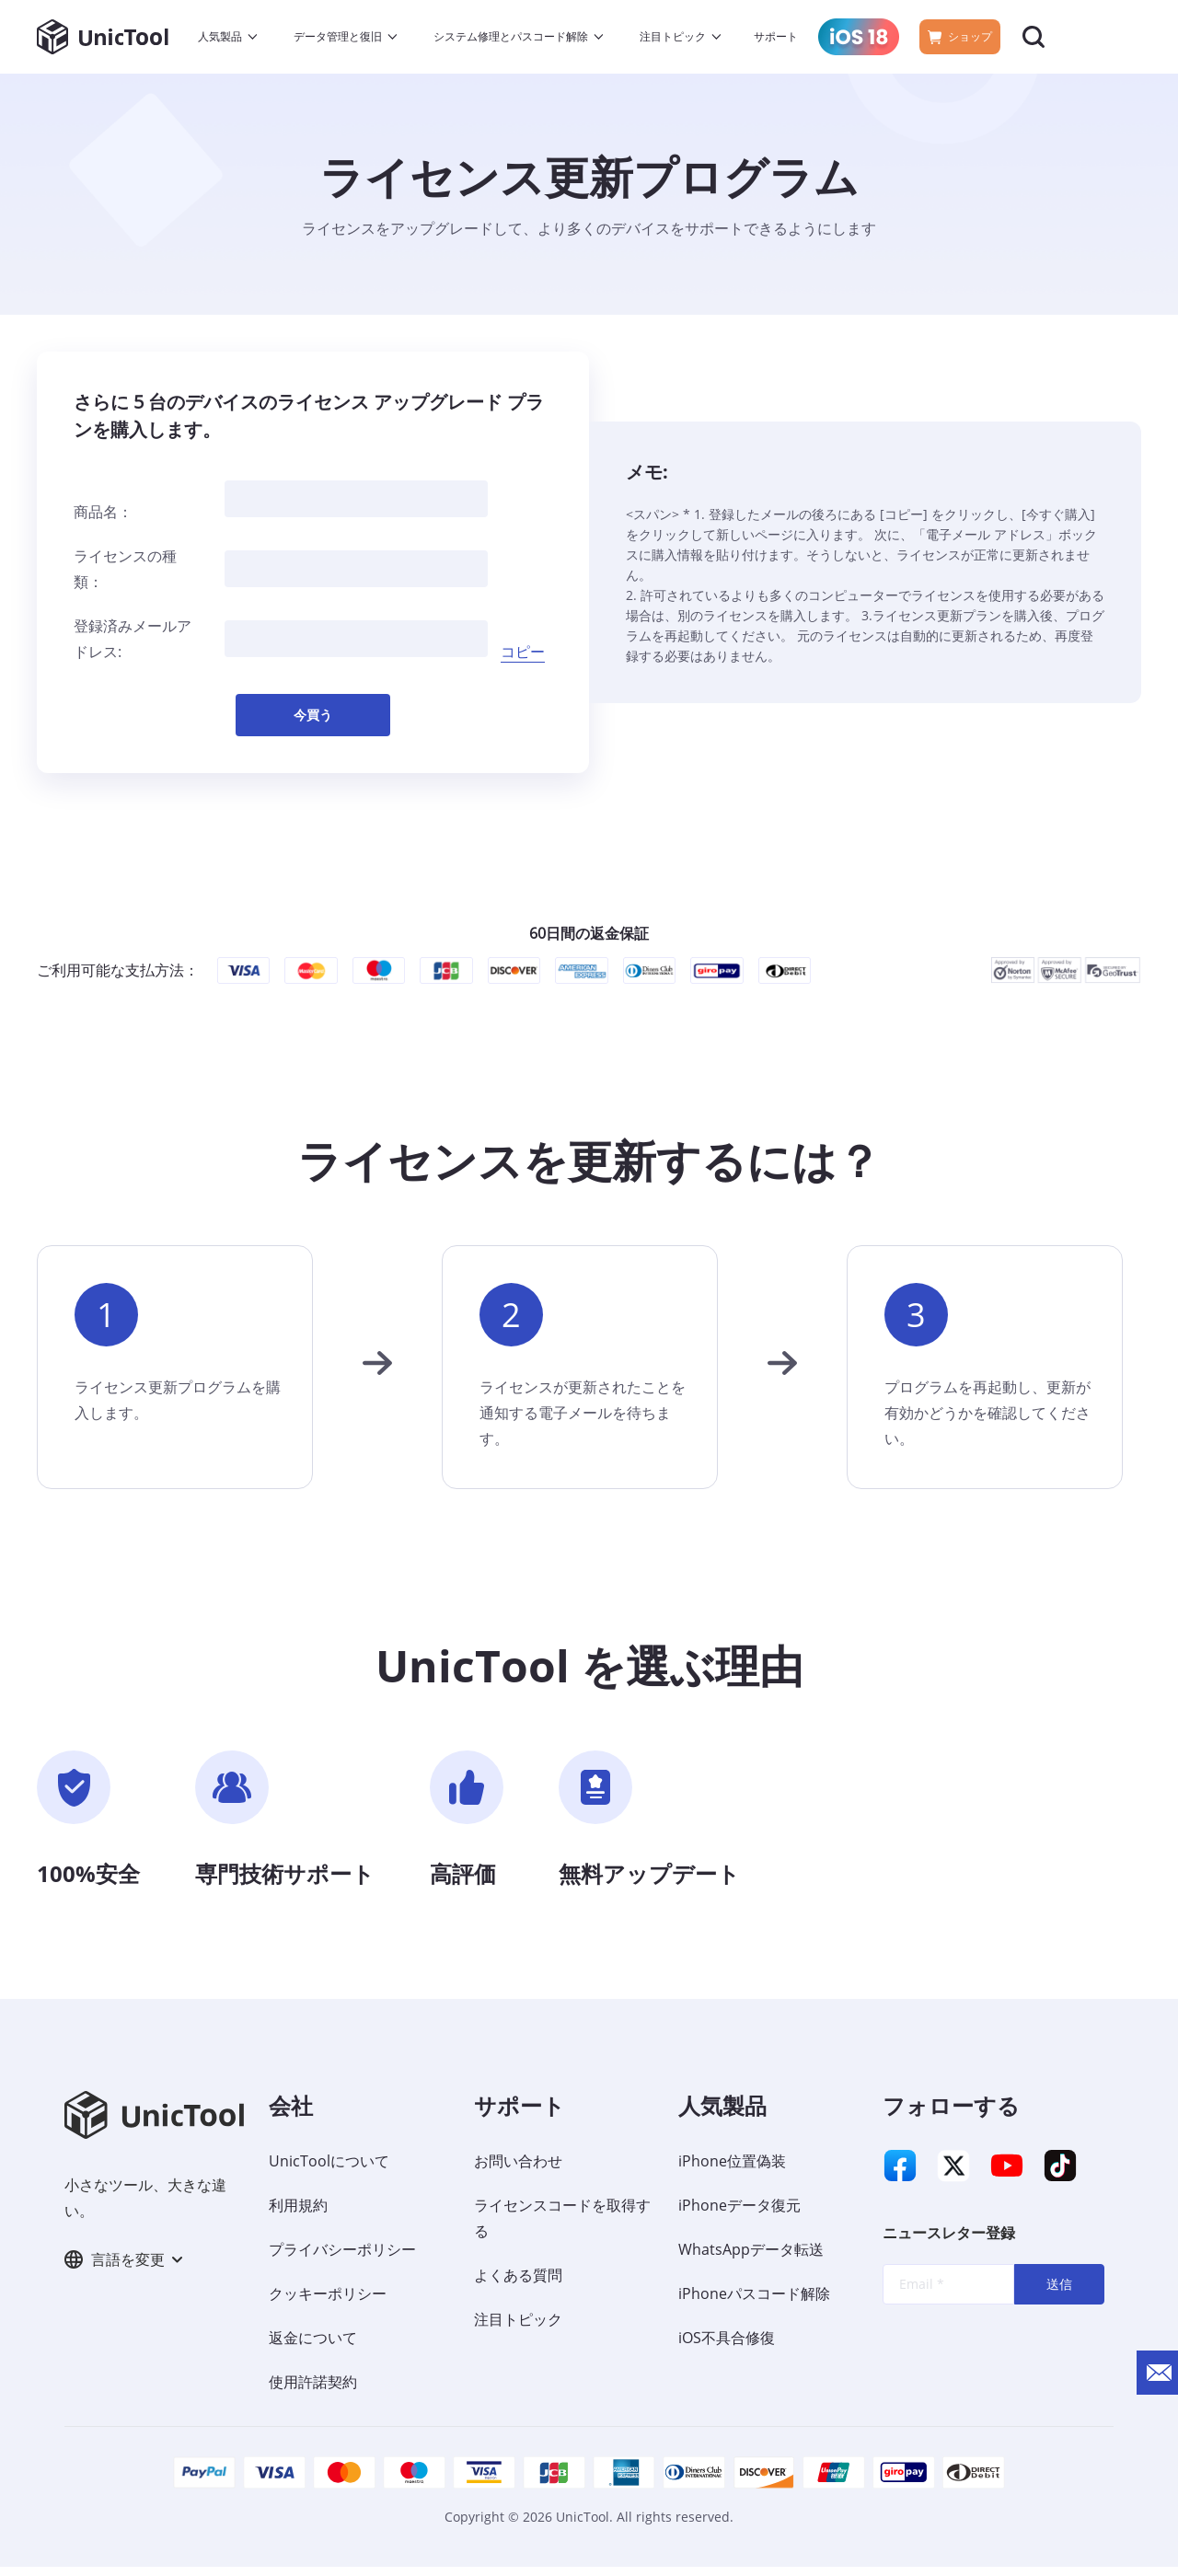 This screenshot has height=2576, width=1178. I want to click on システム修理とパスコード解除, so click(510, 36).